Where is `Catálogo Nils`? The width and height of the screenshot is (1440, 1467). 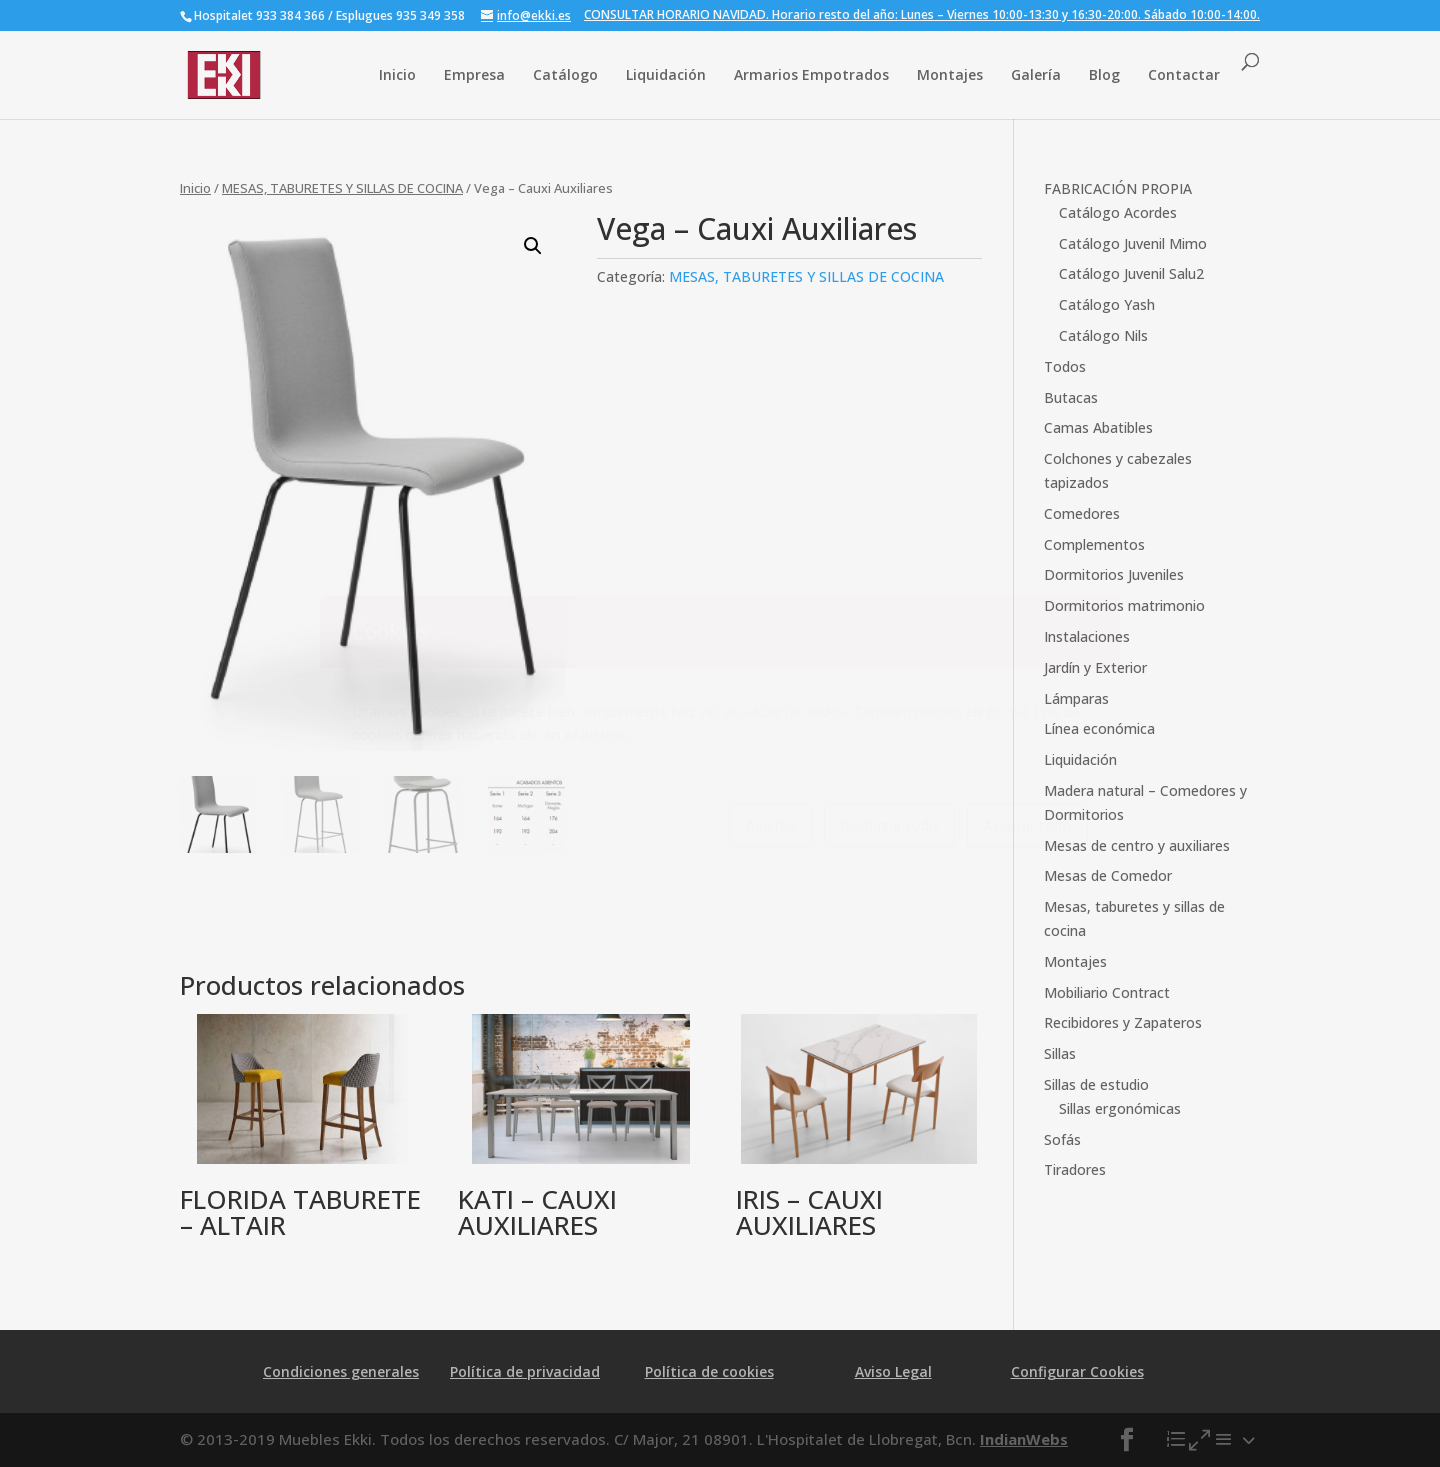
Catálogo Nils is located at coordinates (1103, 335).